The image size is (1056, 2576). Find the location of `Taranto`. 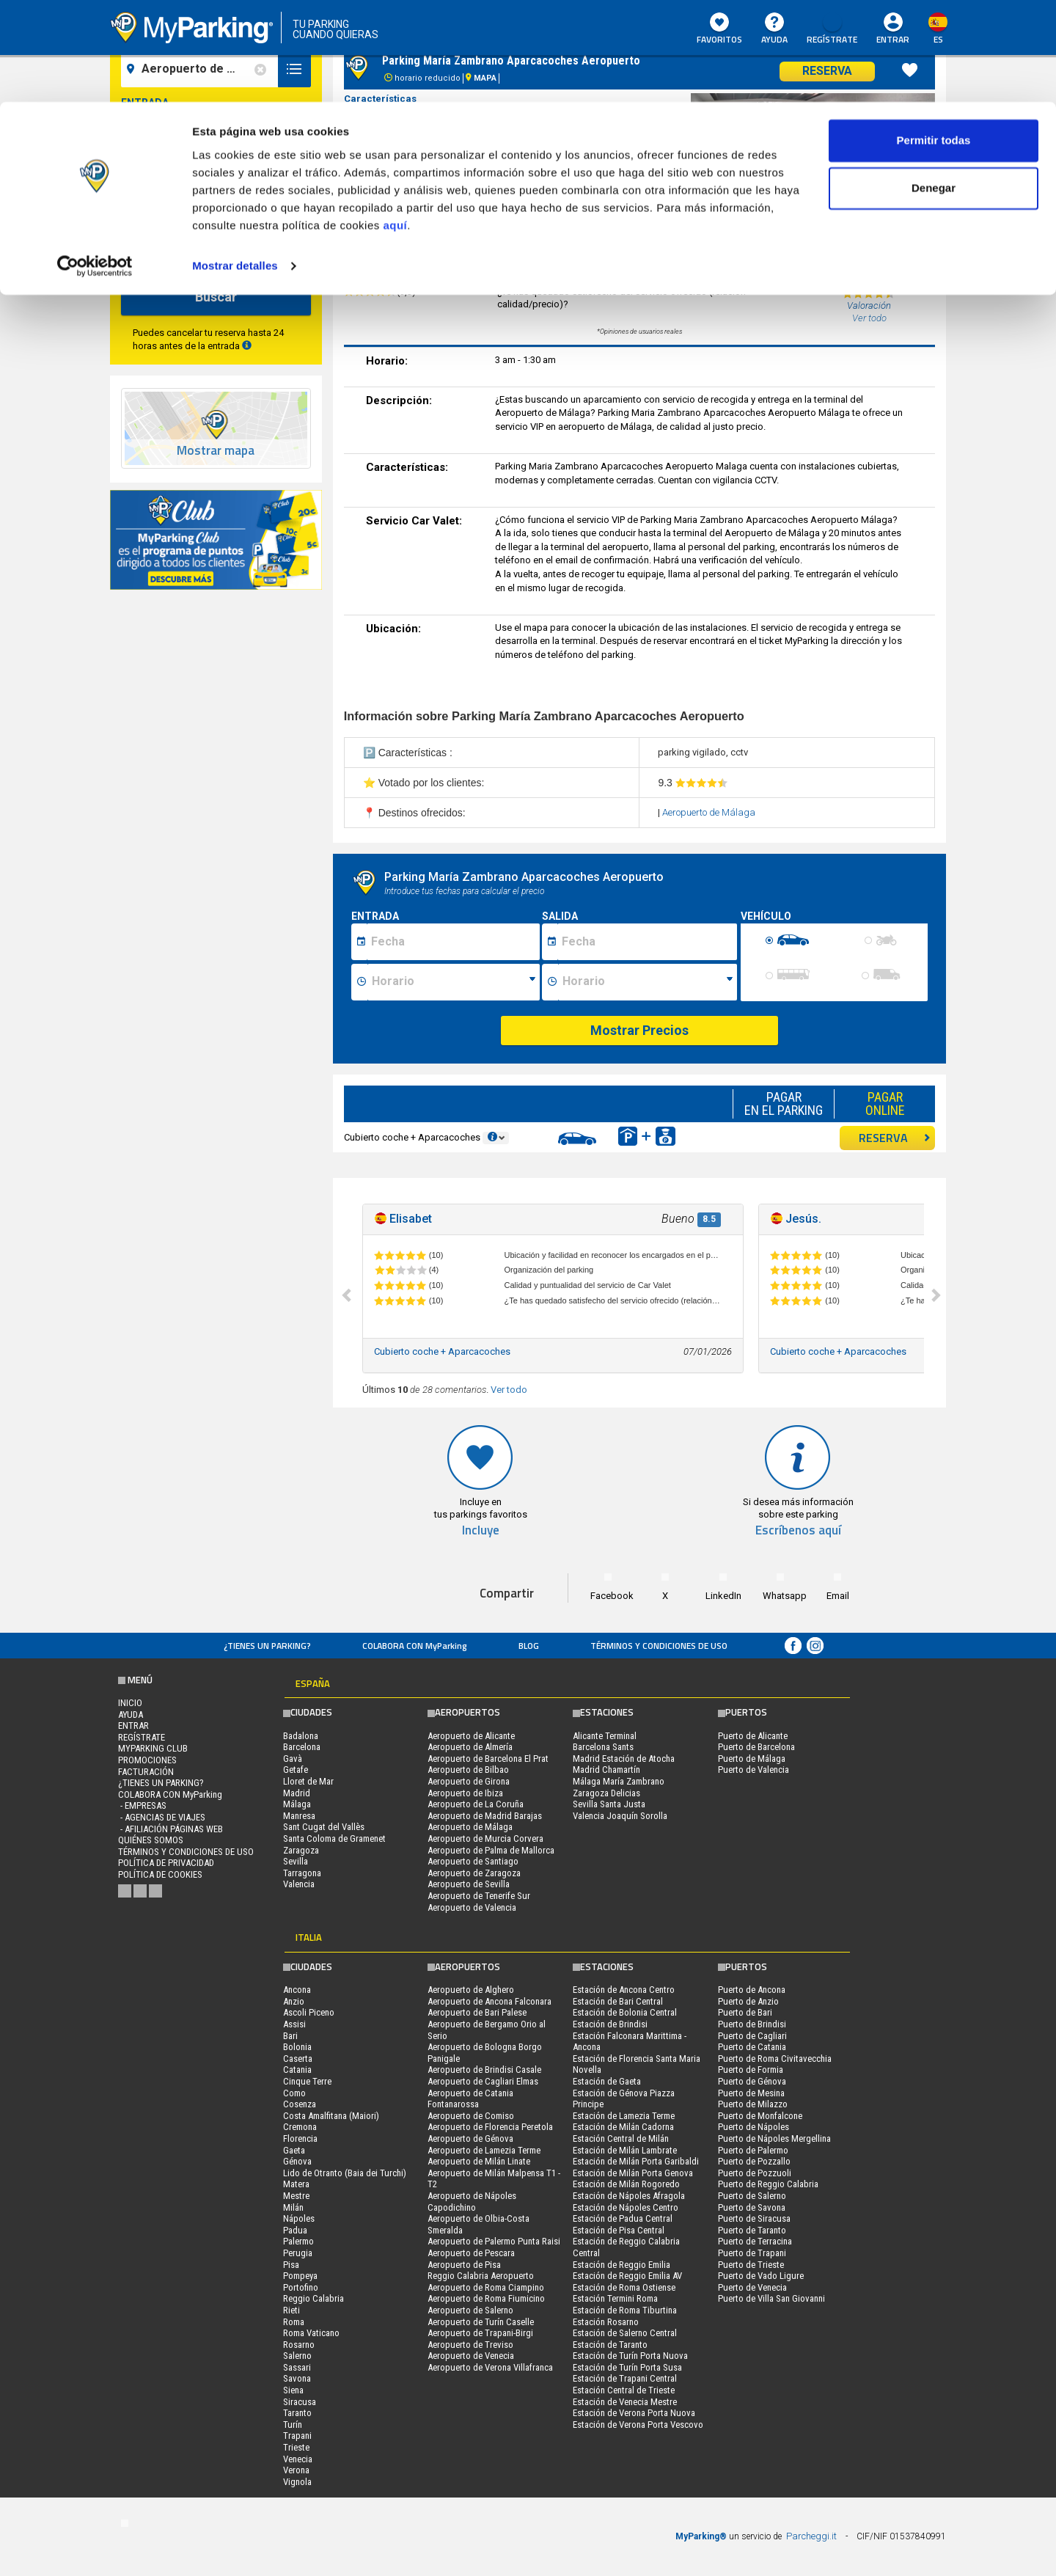

Taranto is located at coordinates (297, 2412).